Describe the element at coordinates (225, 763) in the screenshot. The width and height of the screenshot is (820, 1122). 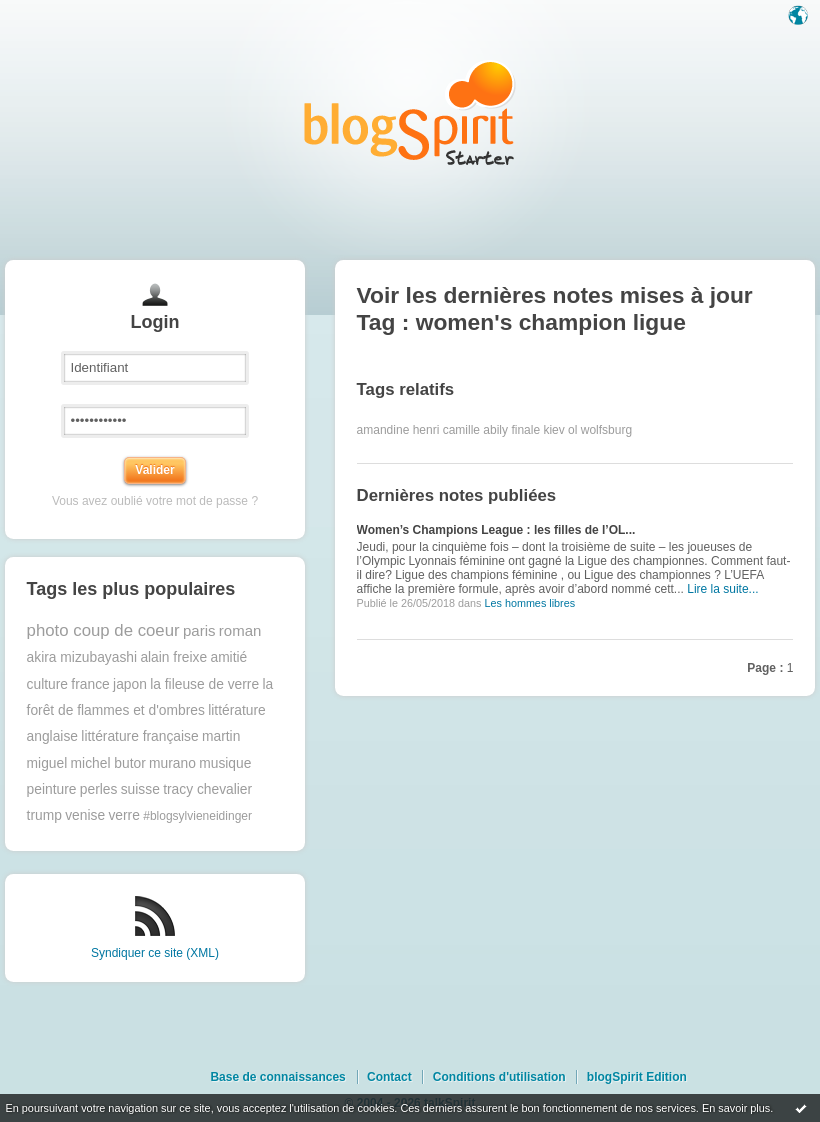
I see `musique` at that location.